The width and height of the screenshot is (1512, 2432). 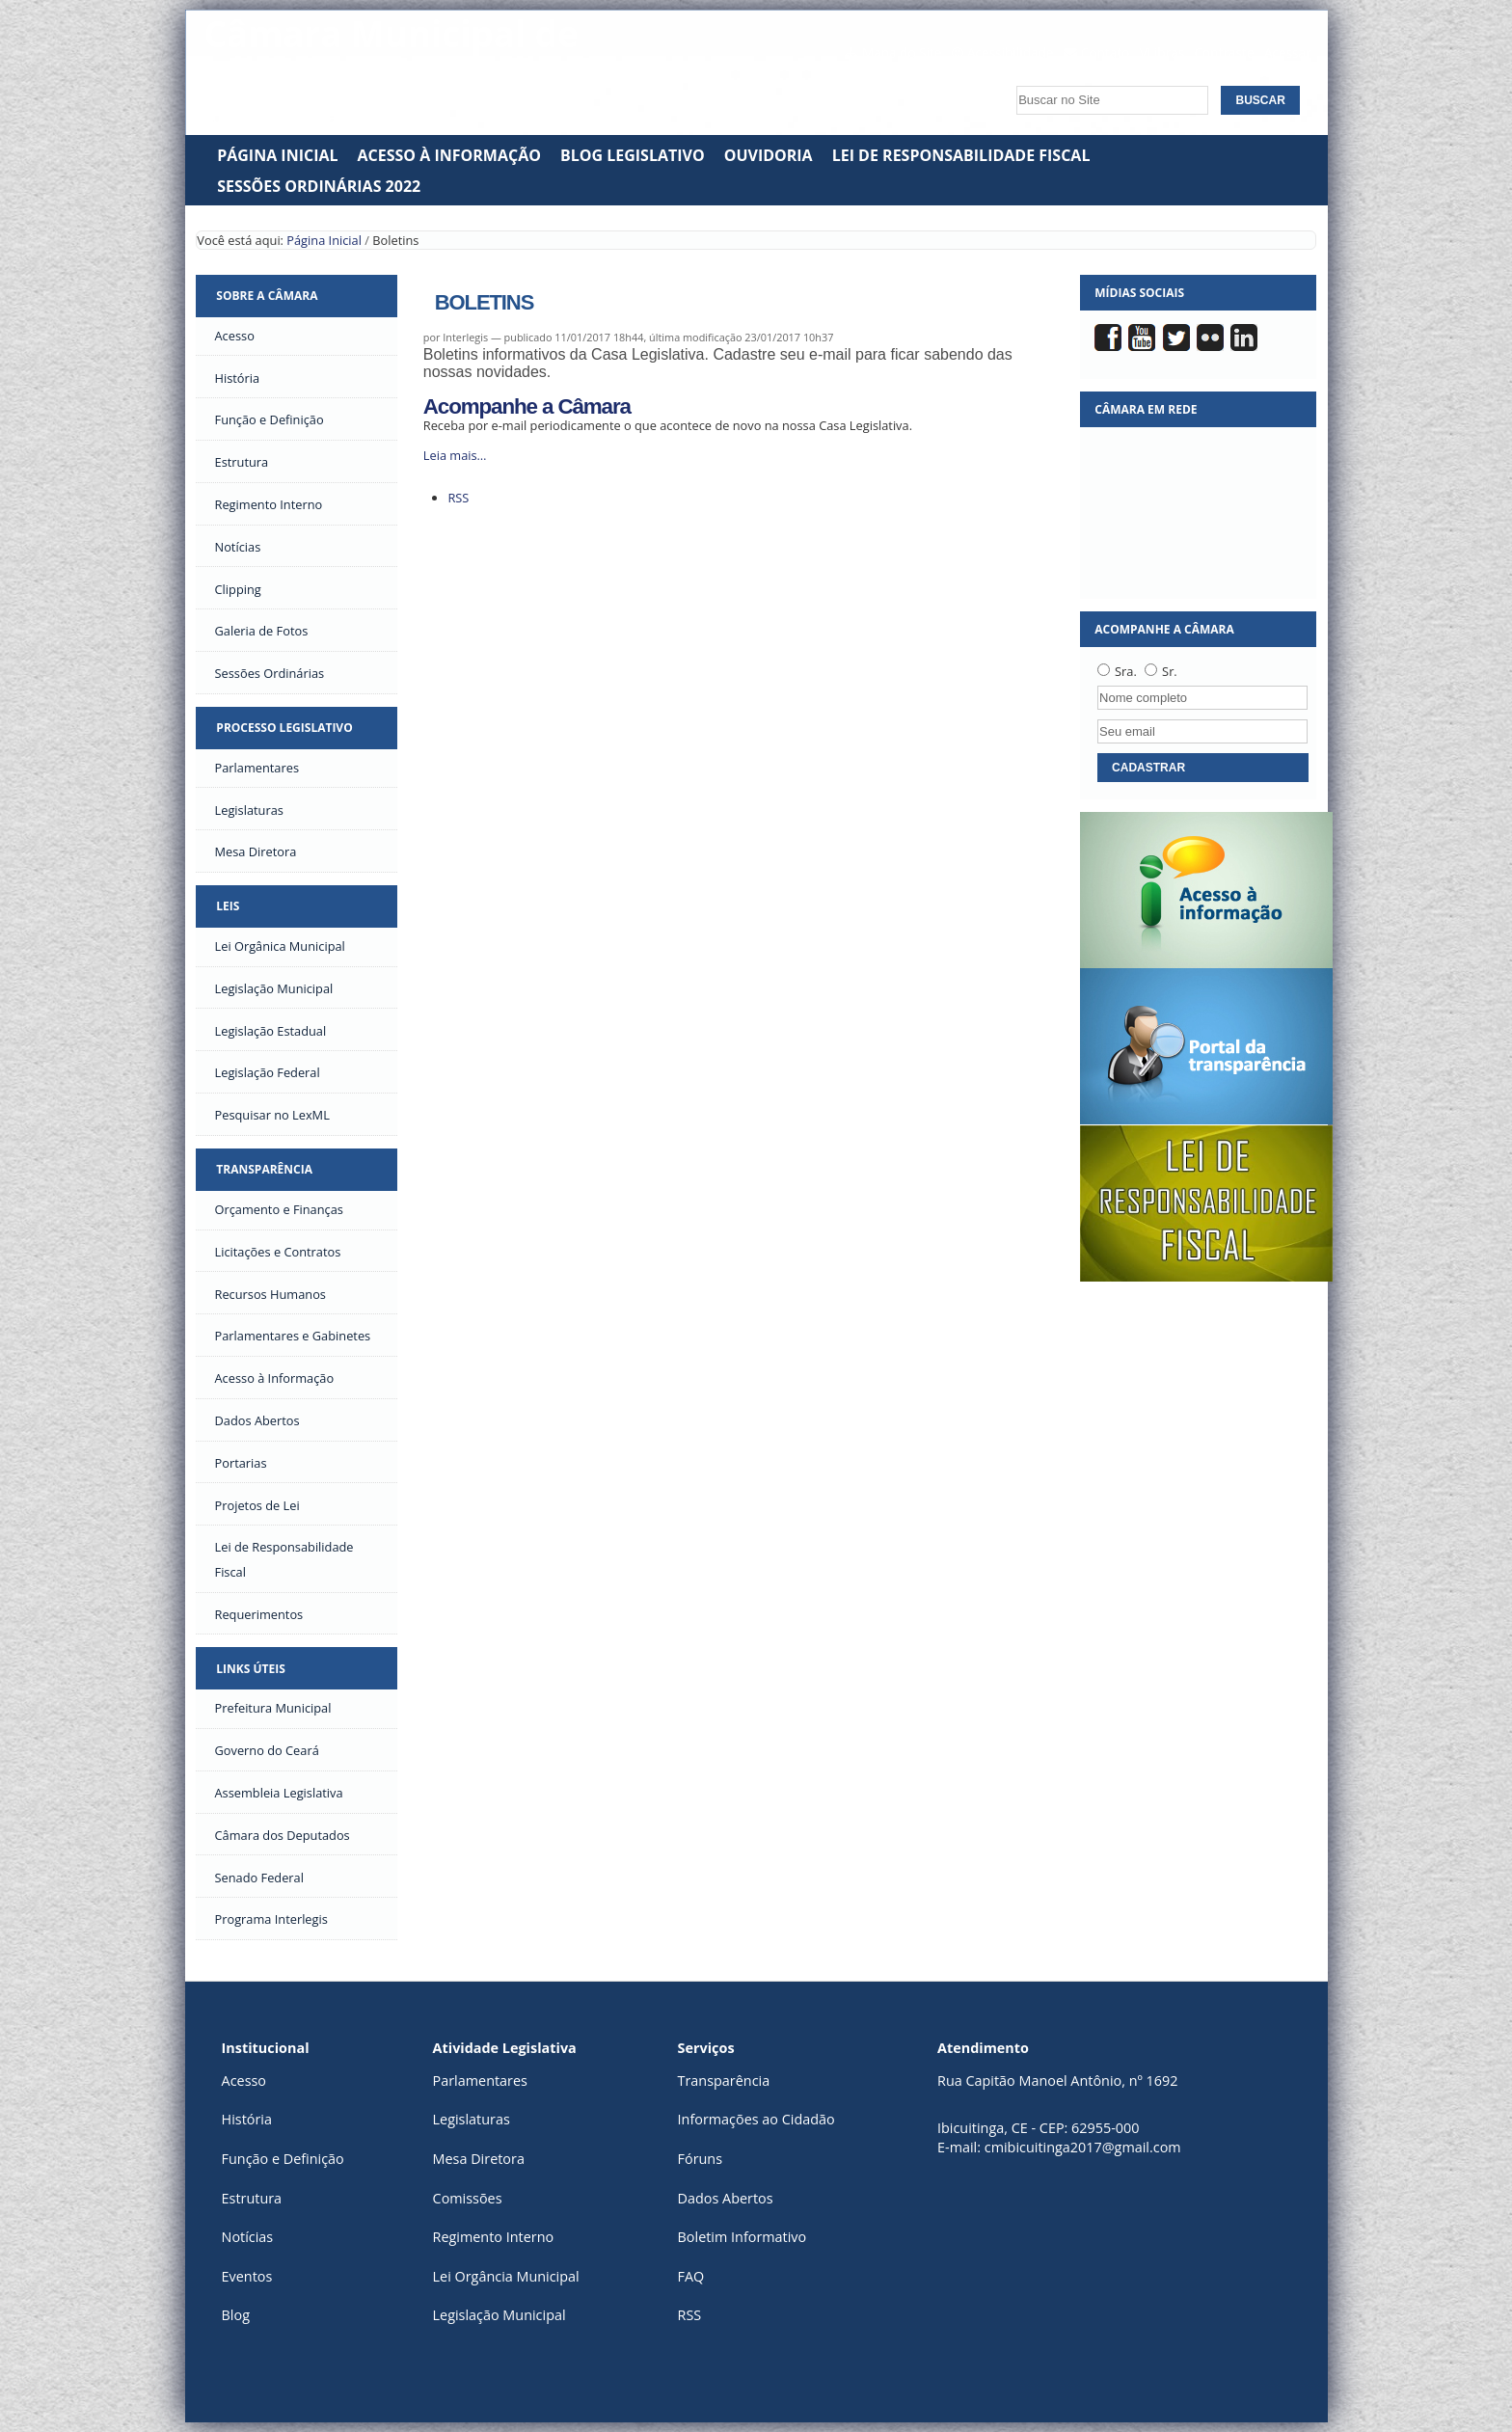 I want to click on Acessibilidade, so click(x=1010, y=52).